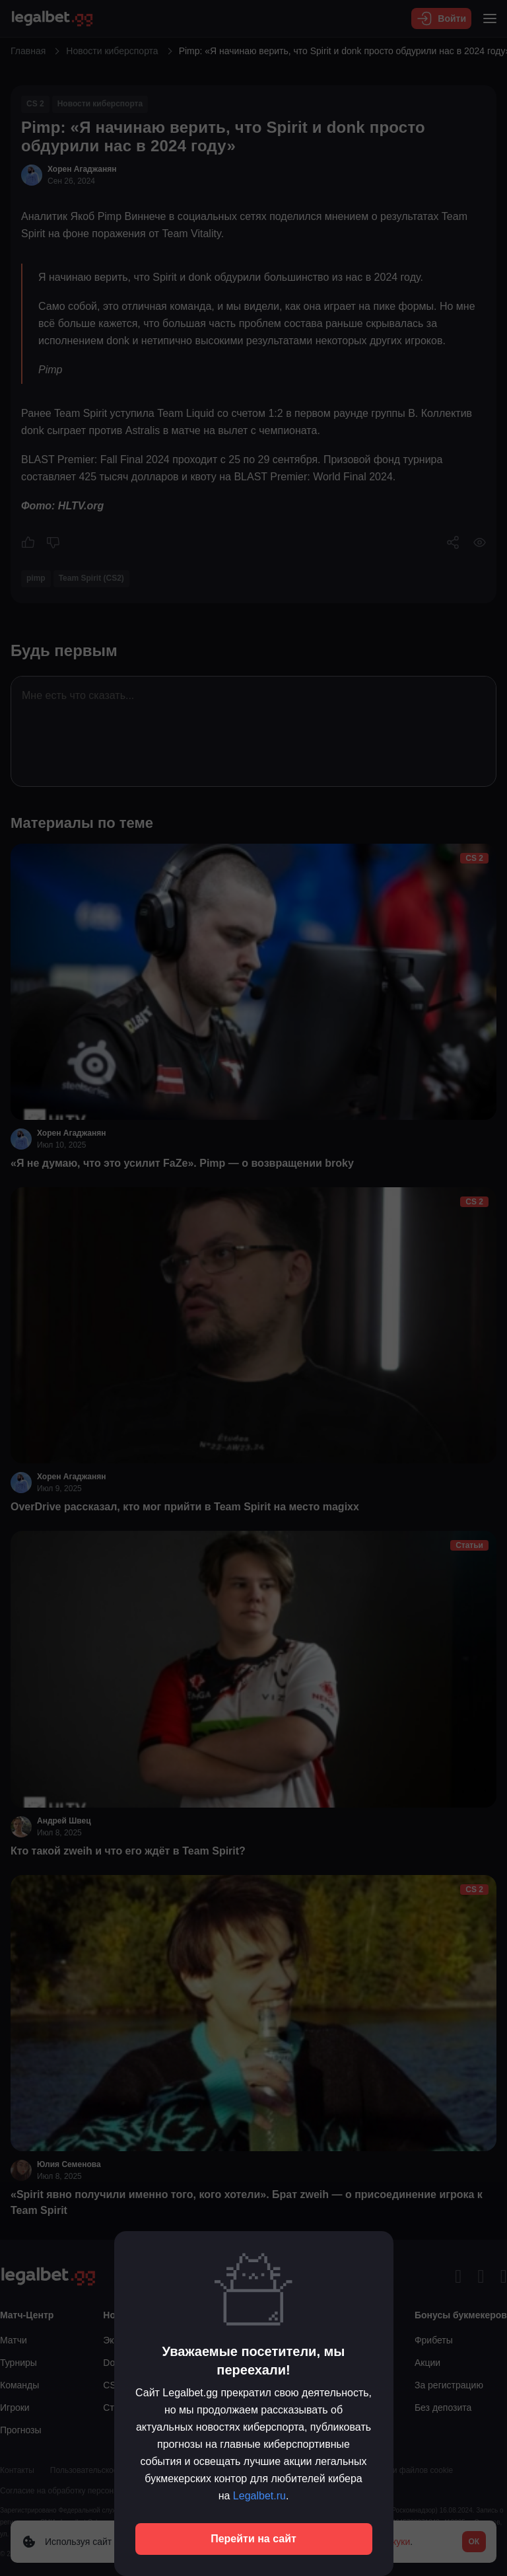 This screenshot has width=507, height=2576. Describe the element at coordinates (253, 2538) in the screenshot. I see `Перейти на сайт` at that location.